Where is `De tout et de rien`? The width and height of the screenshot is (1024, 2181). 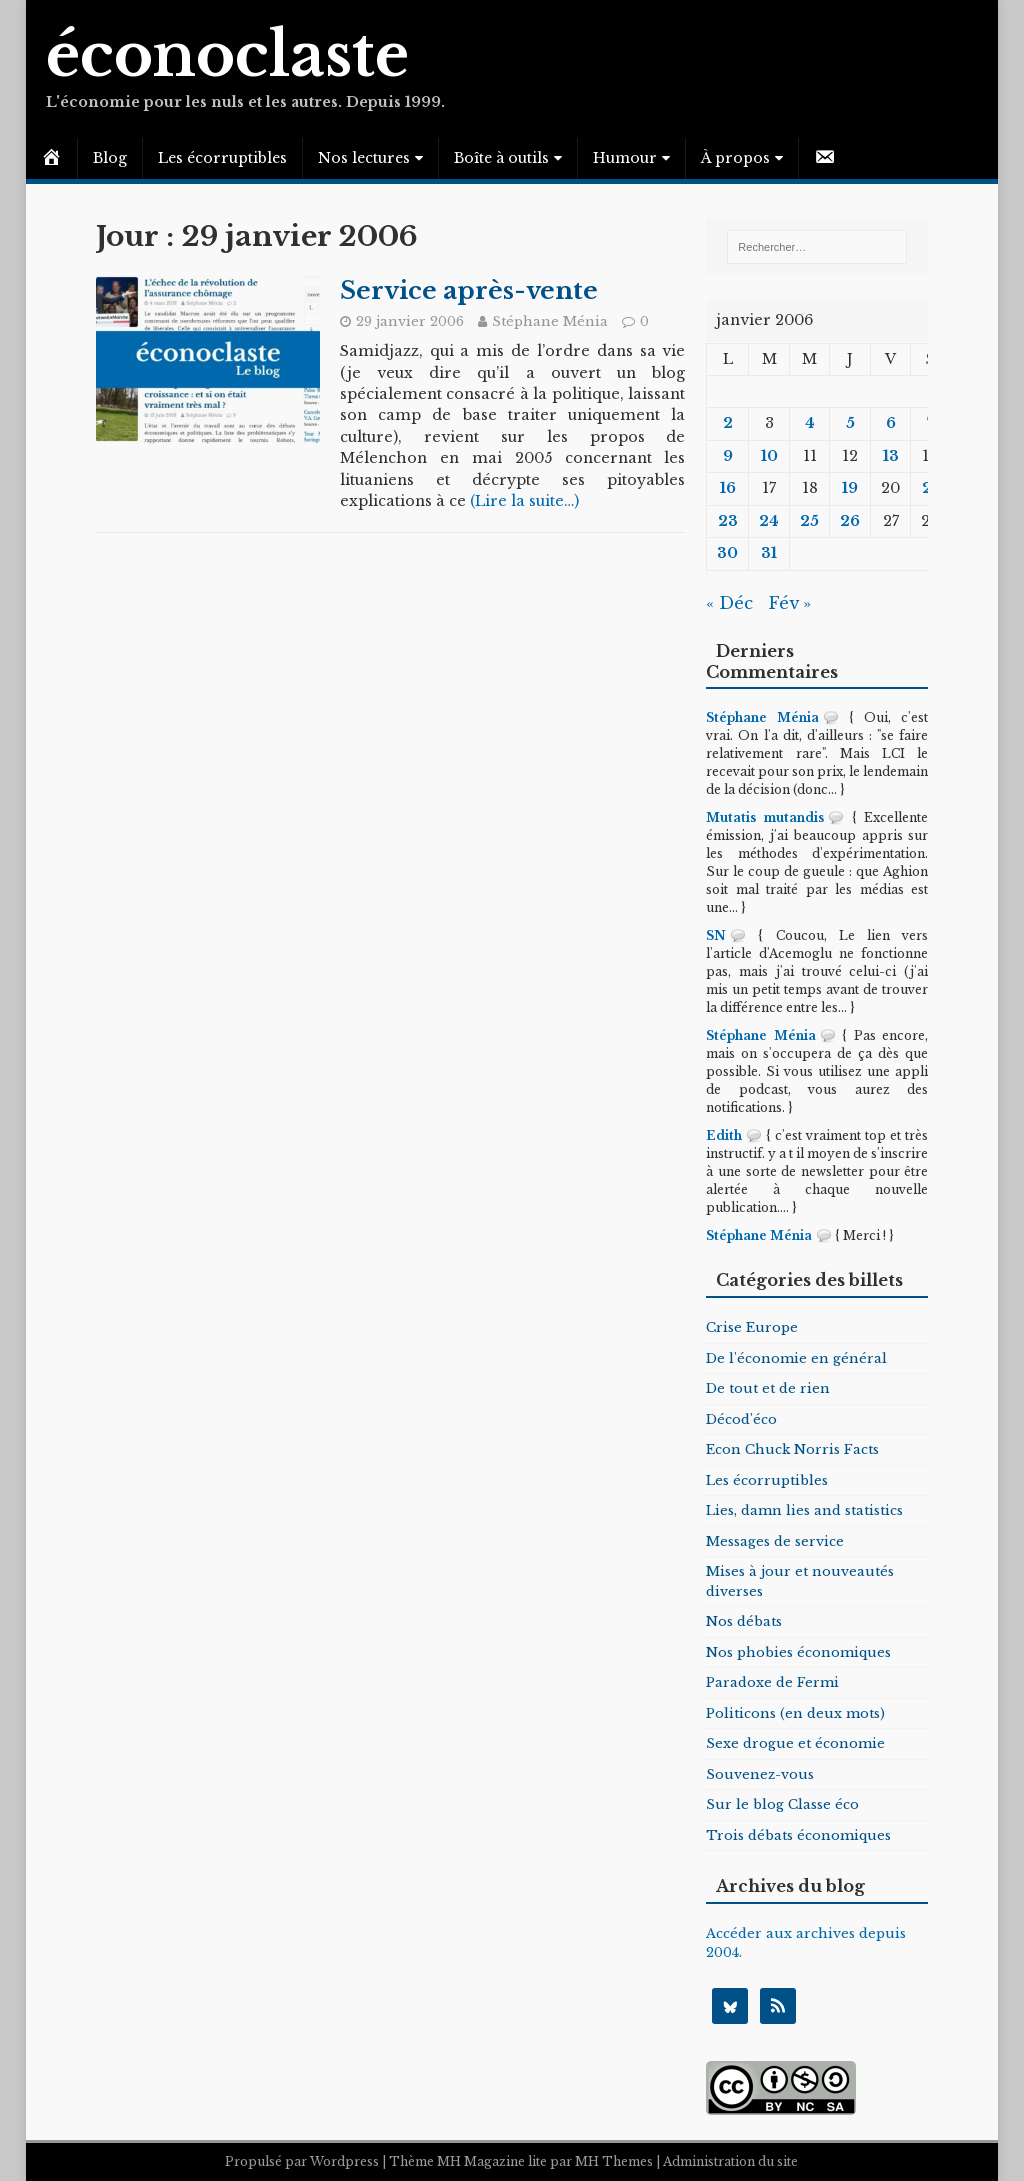 De tout et de rien is located at coordinates (768, 1388).